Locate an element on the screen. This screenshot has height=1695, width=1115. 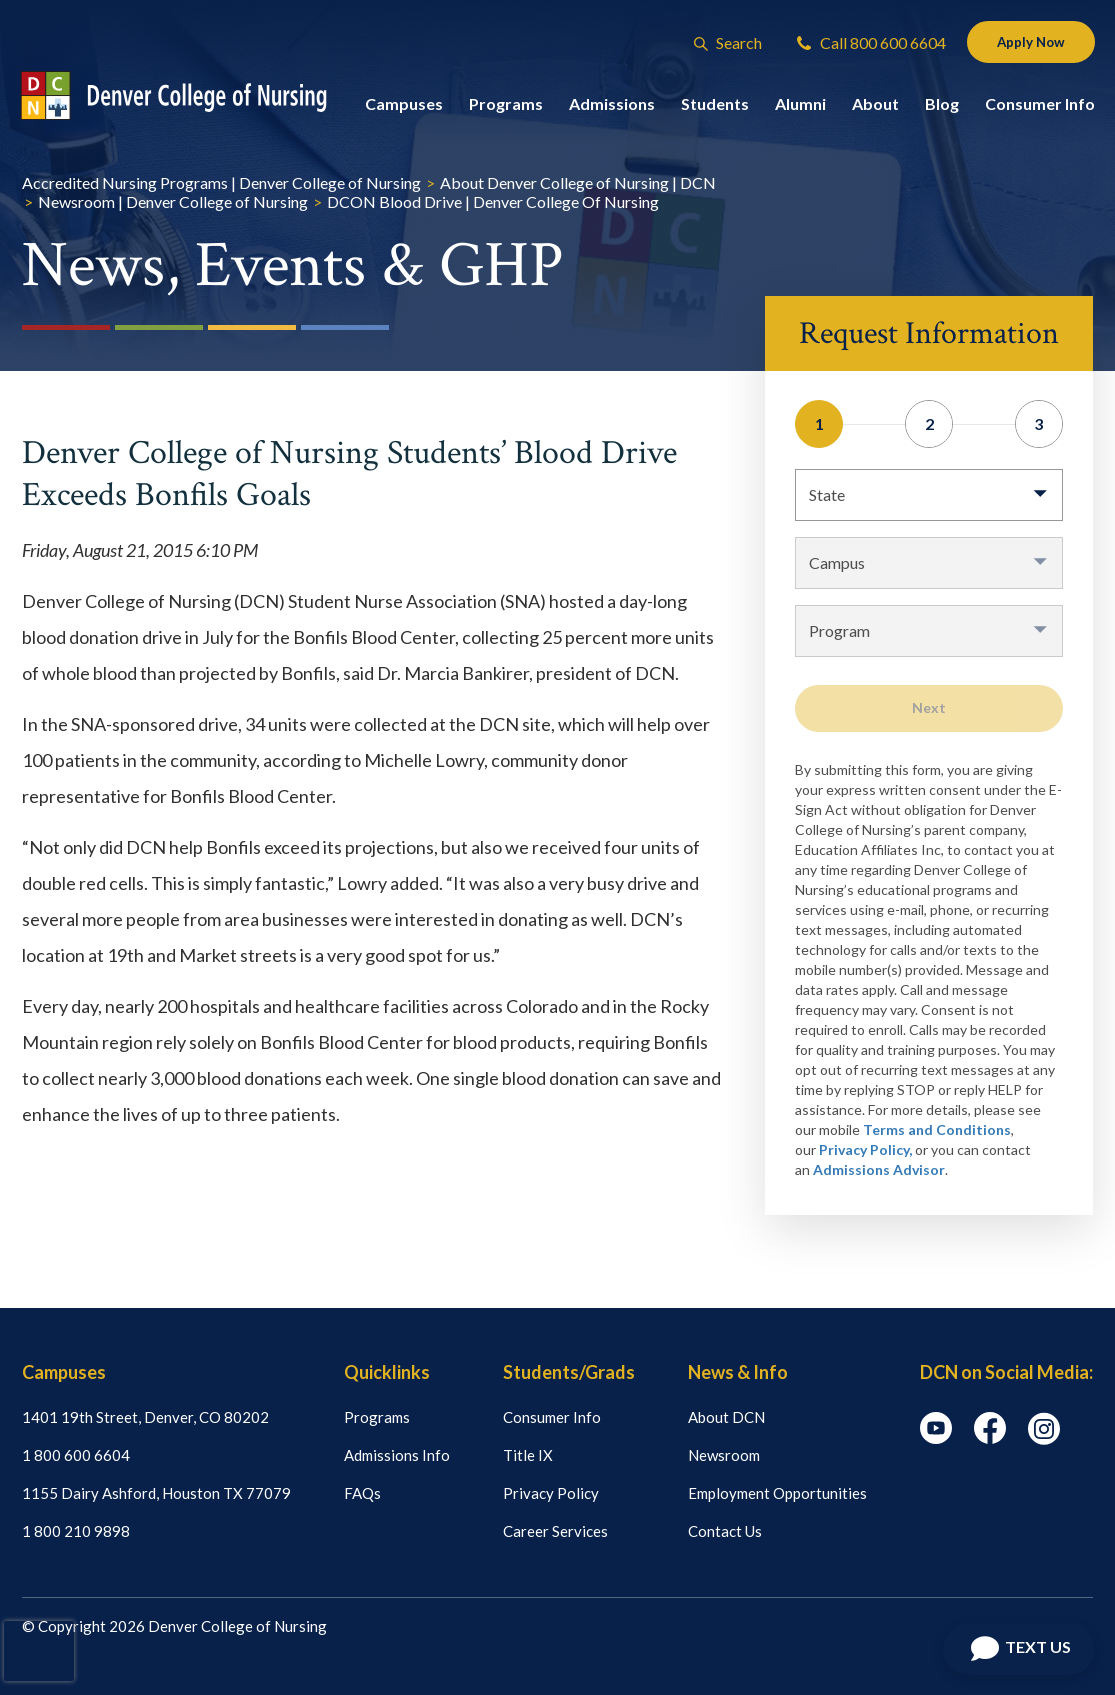
[facebook icon] is located at coordinates (990, 1438).